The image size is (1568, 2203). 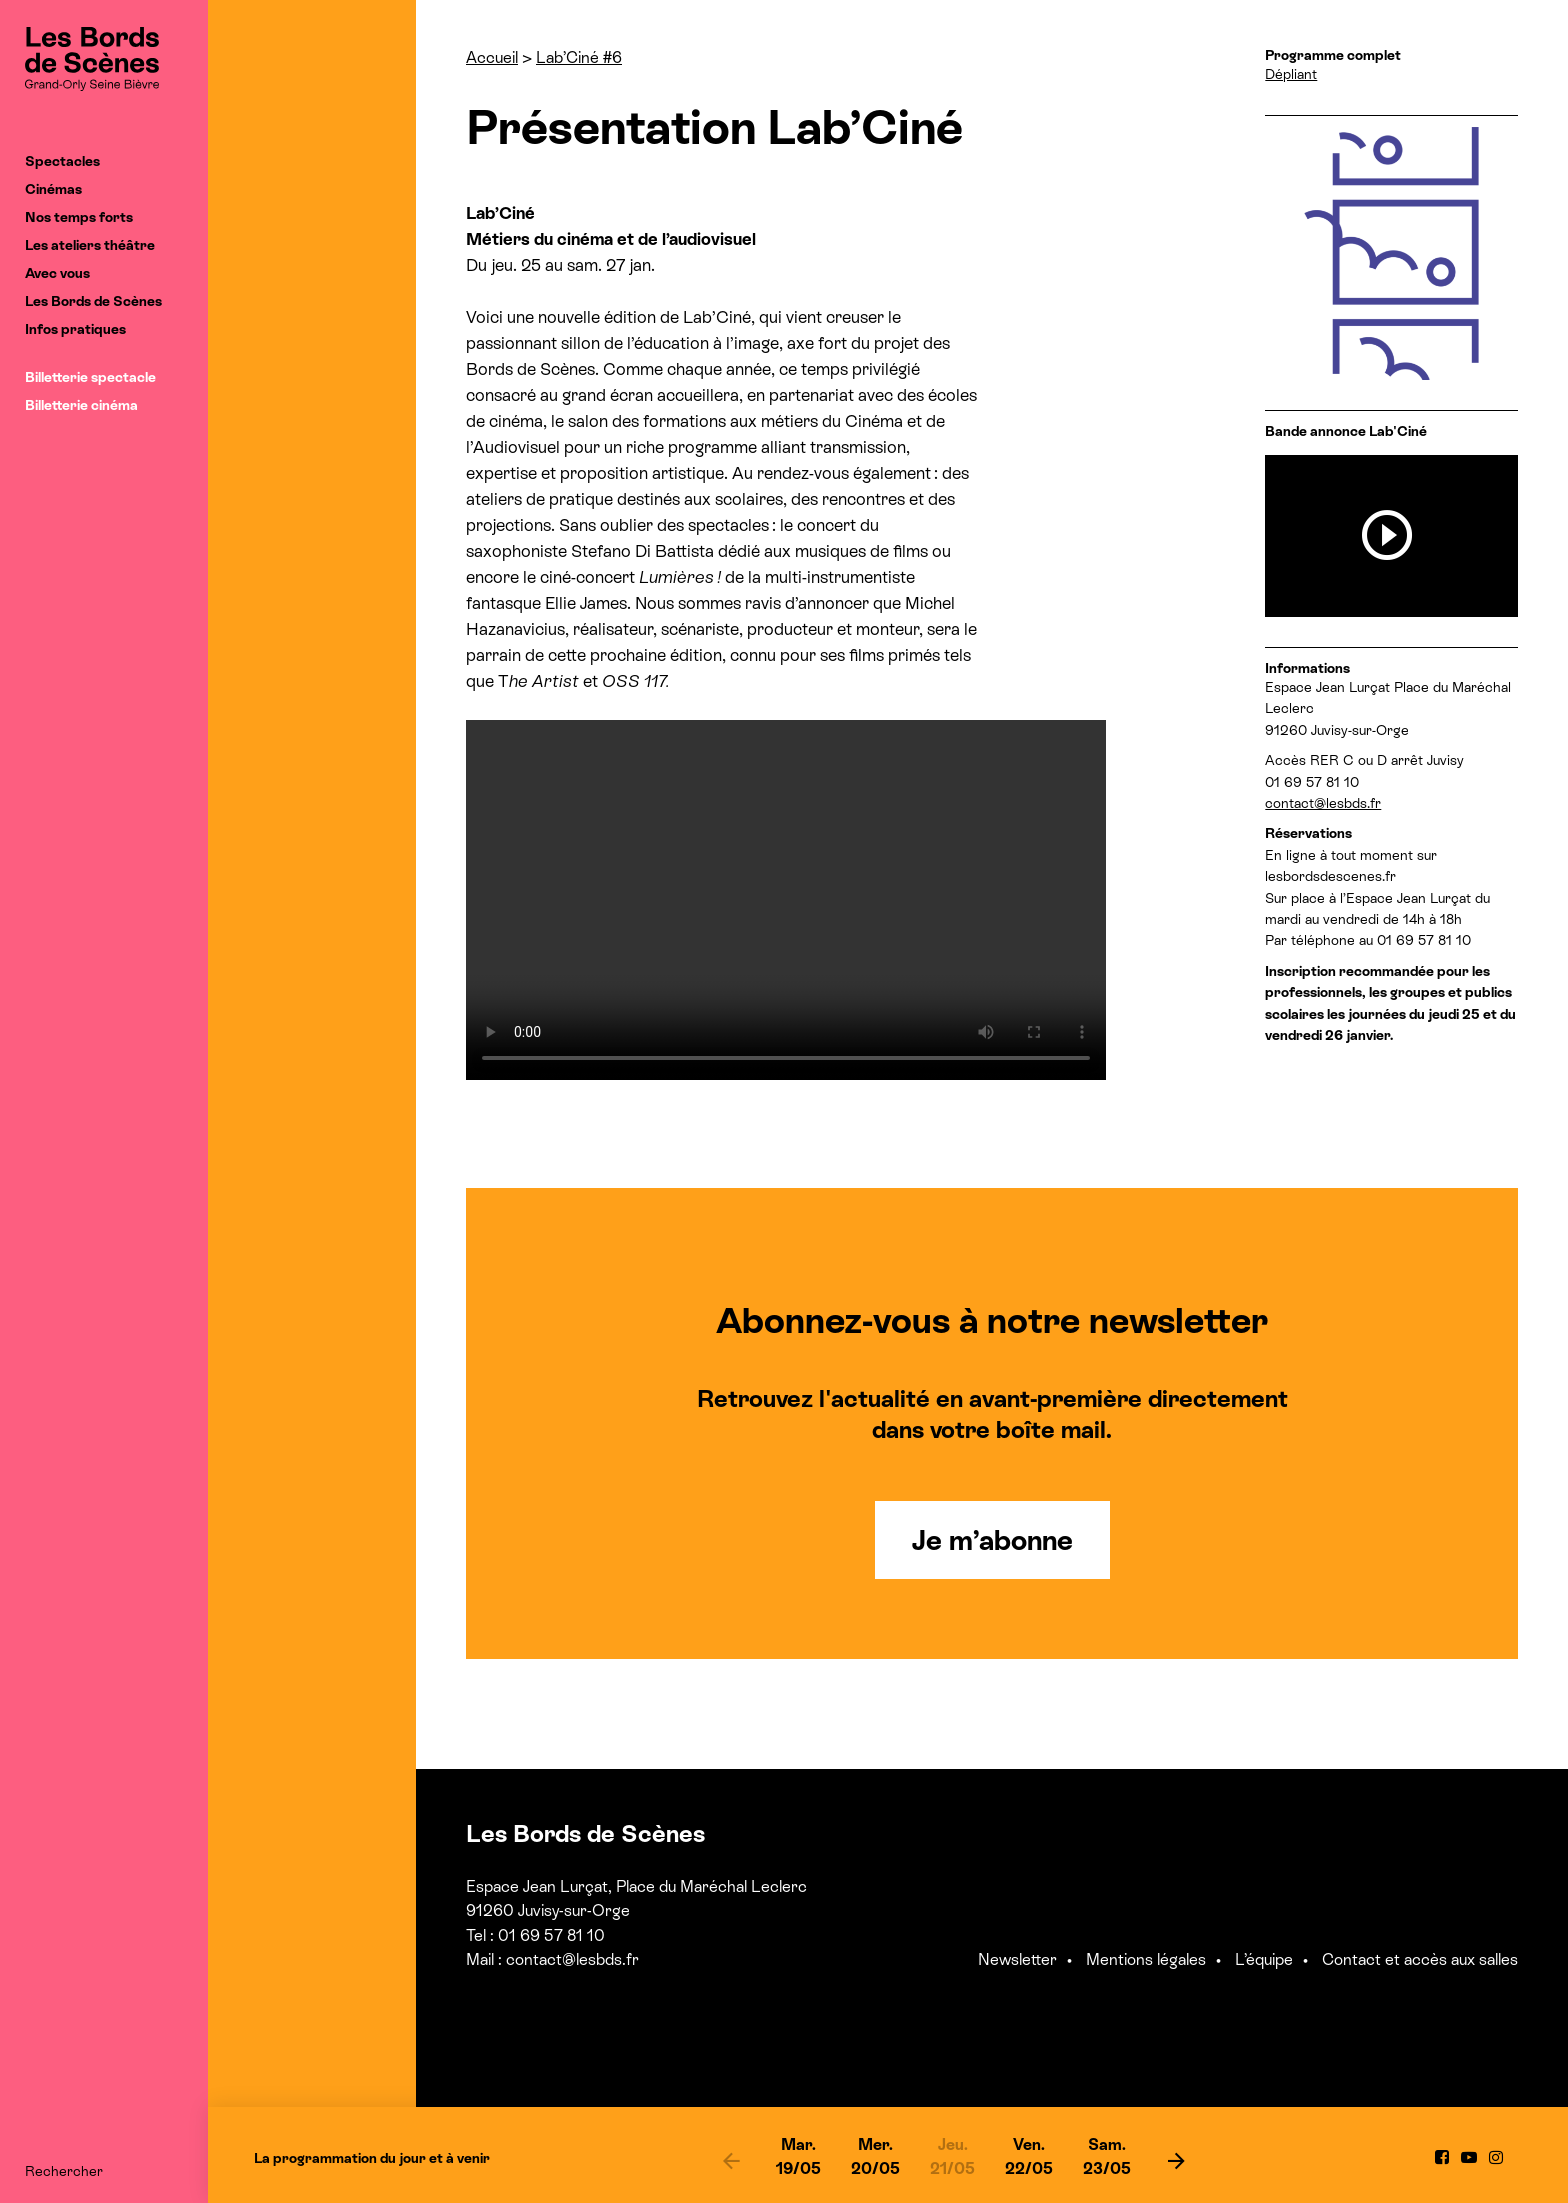 I want to click on Dépliant, so click(x=1291, y=74).